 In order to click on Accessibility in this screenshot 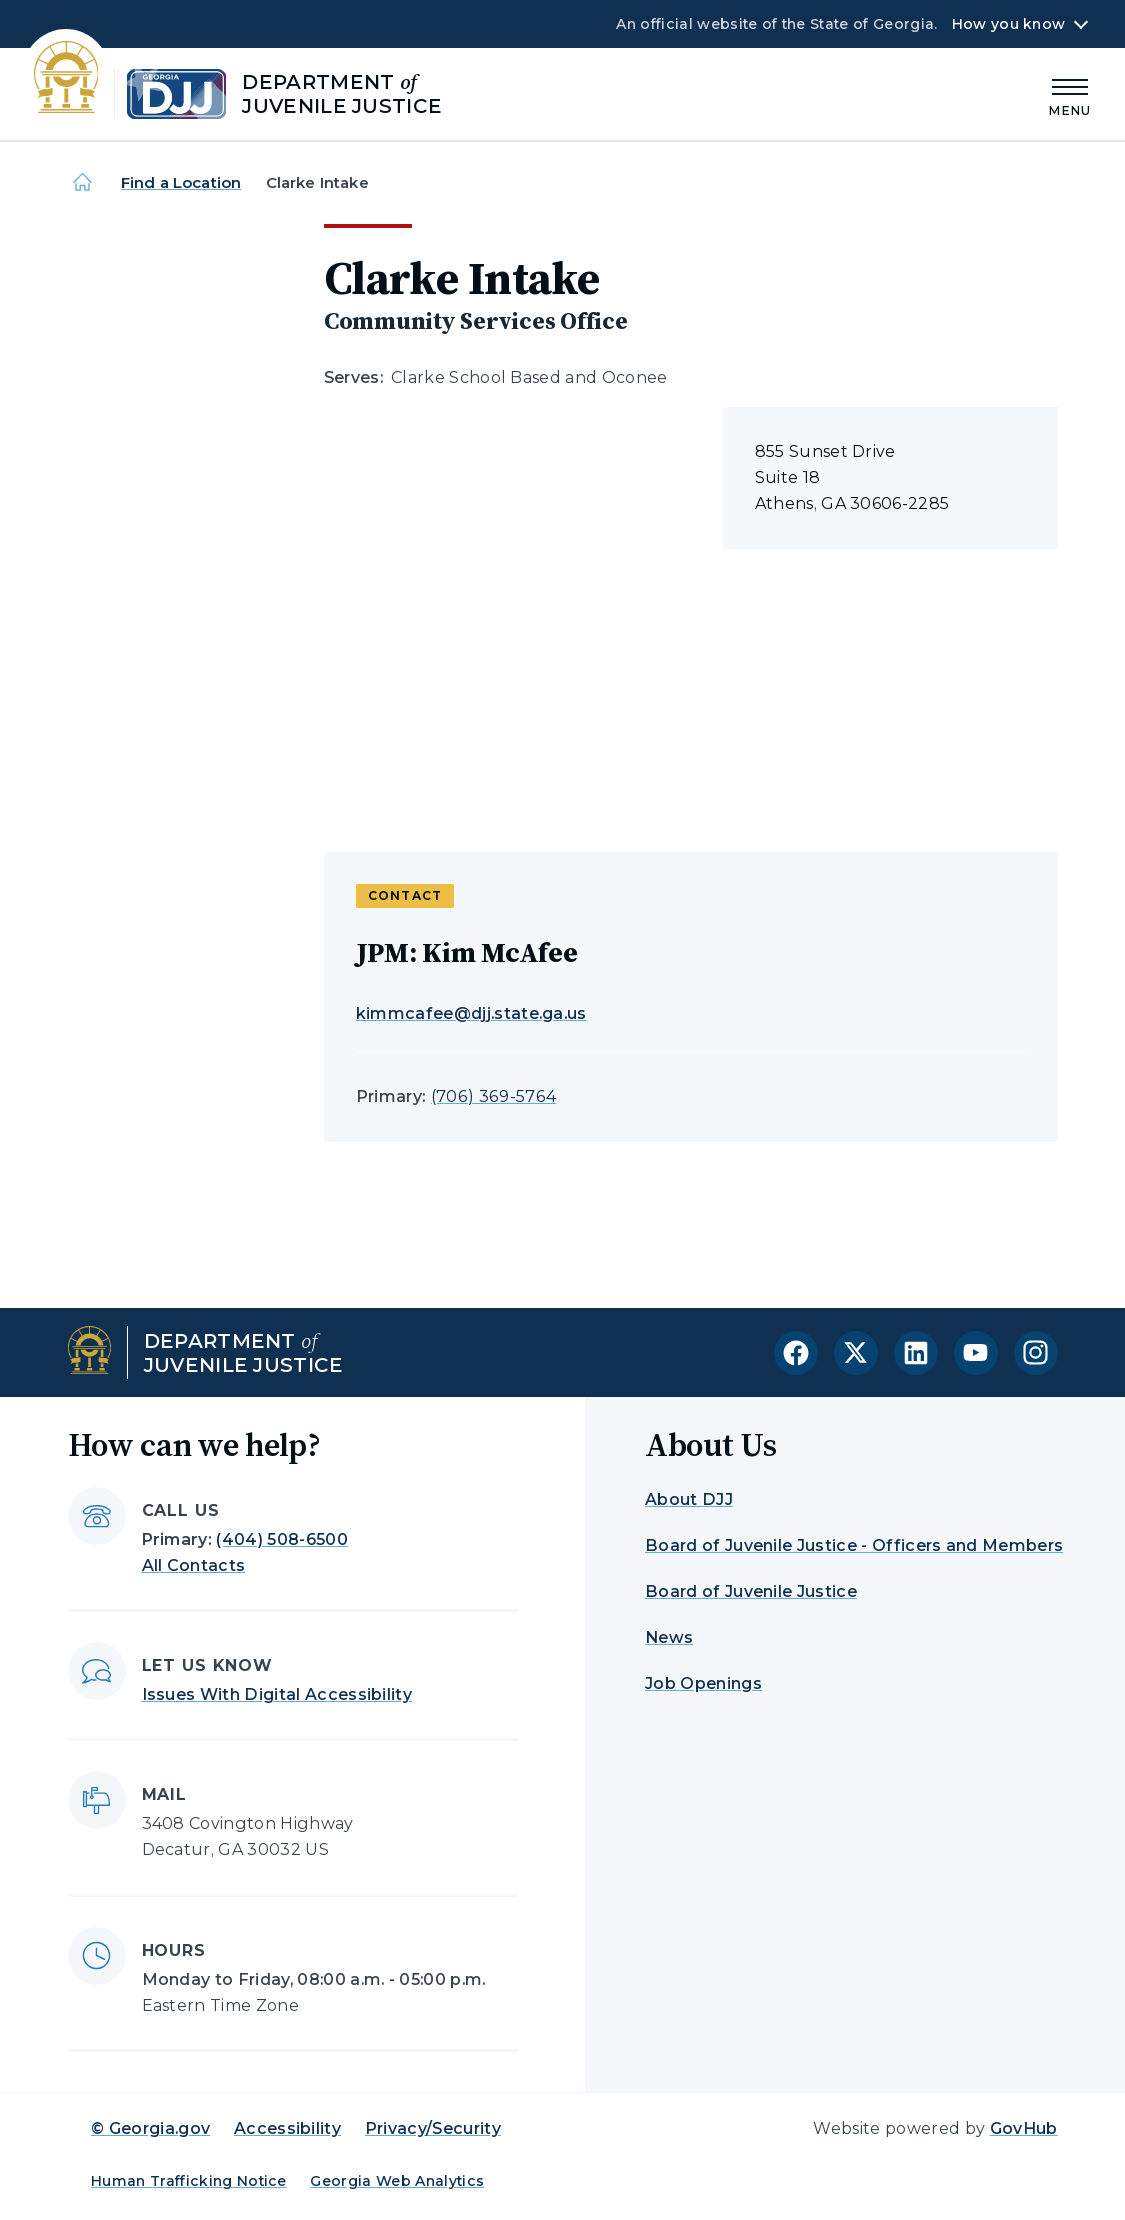, I will do `click(287, 2128)`.